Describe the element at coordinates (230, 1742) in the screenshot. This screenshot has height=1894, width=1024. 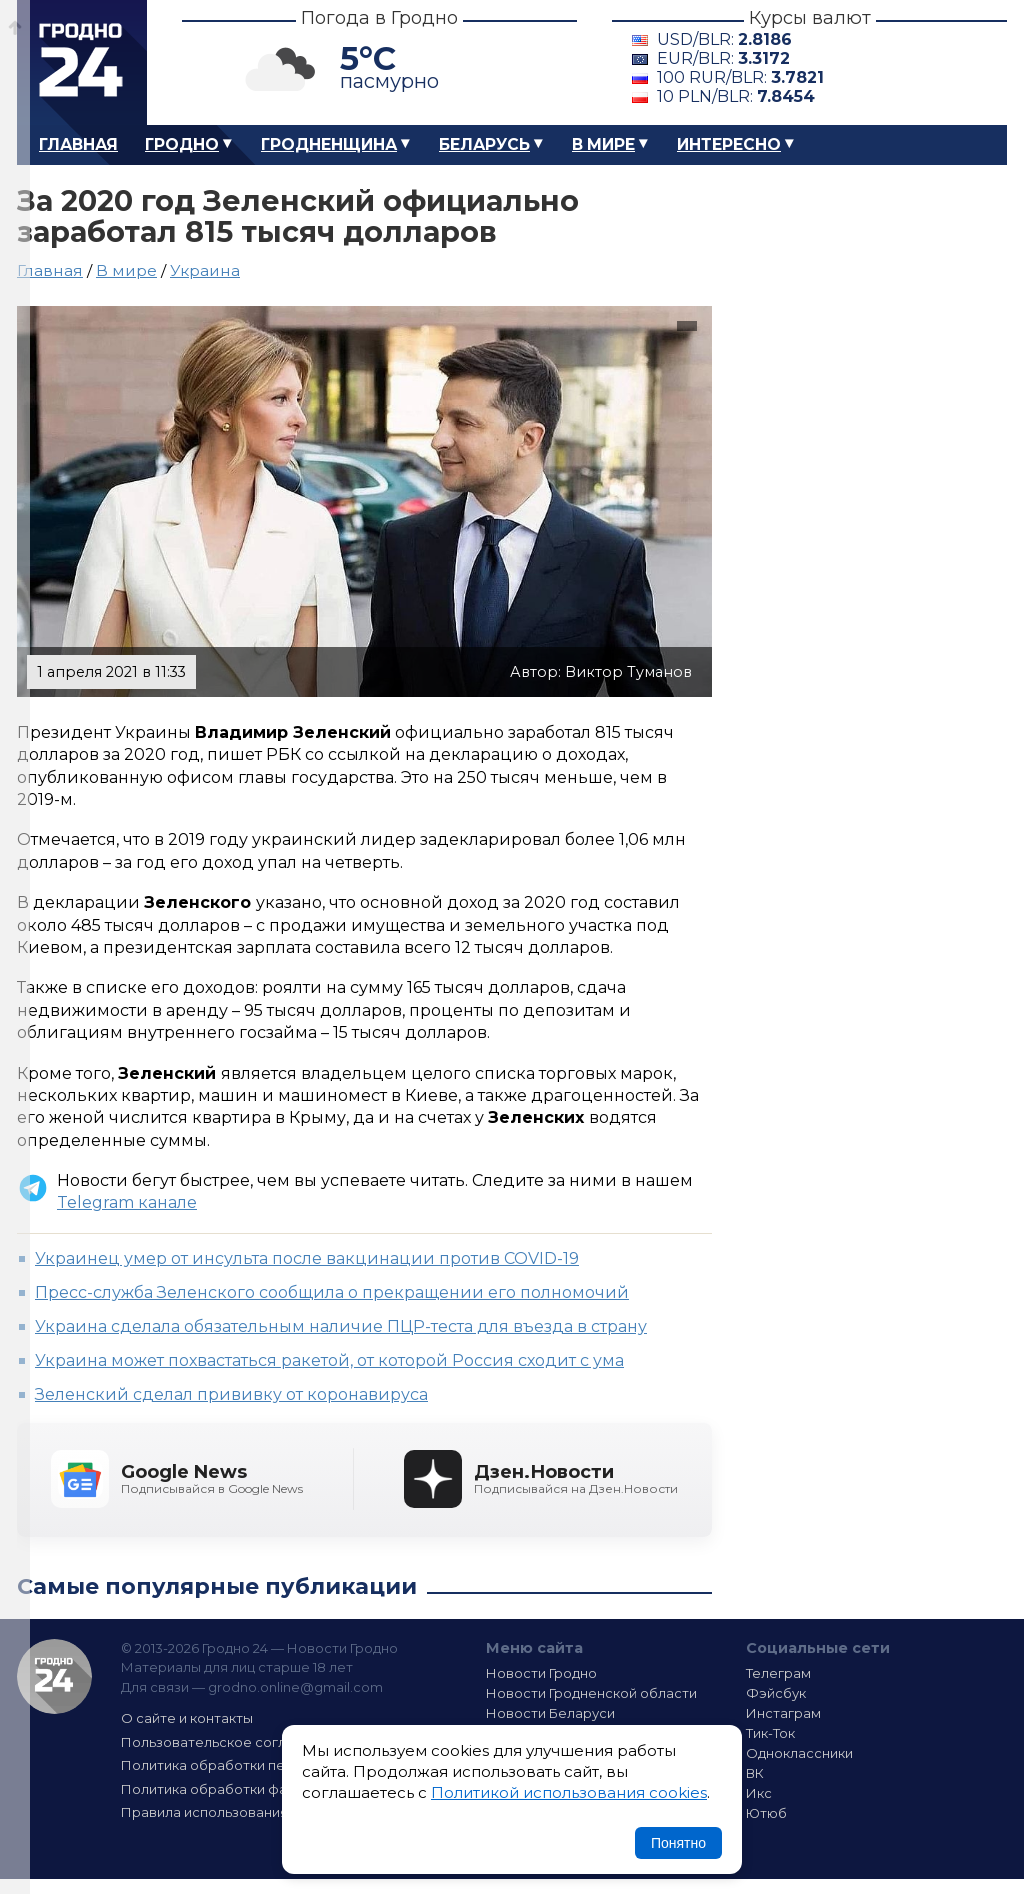
I see `Пользовательское соглашение` at that location.